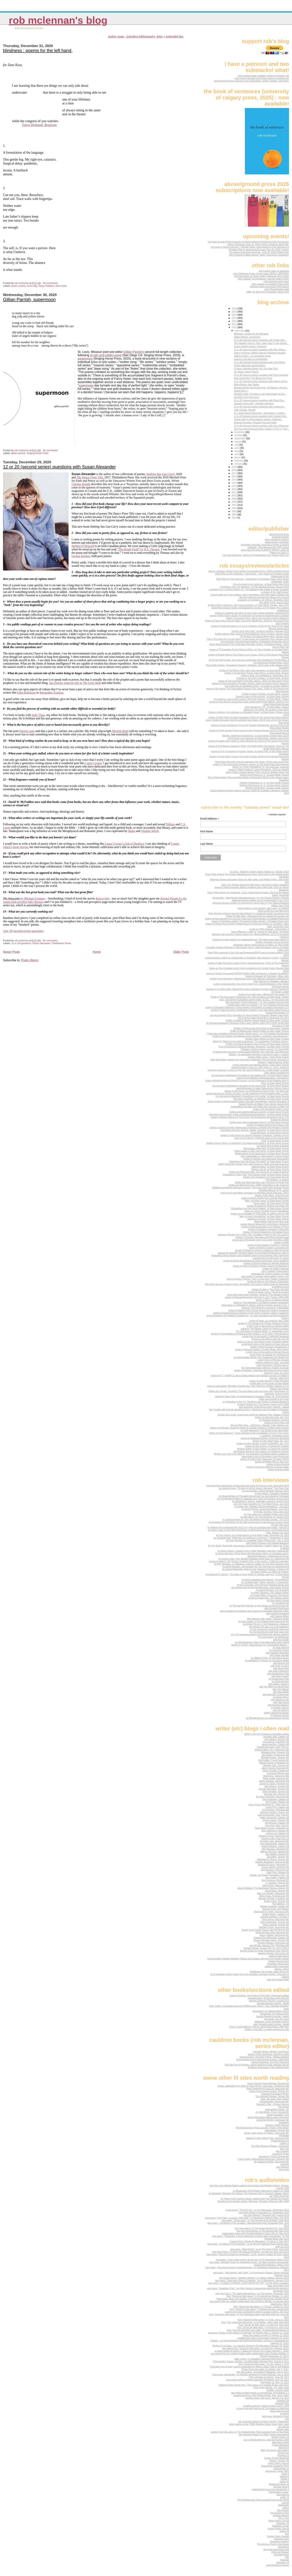 This screenshot has height=2576, width=292. Describe the element at coordinates (258, 2330) in the screenshot. I see `from "how the alphabet was made," at NationalPoetryMonth.ca` at that location.